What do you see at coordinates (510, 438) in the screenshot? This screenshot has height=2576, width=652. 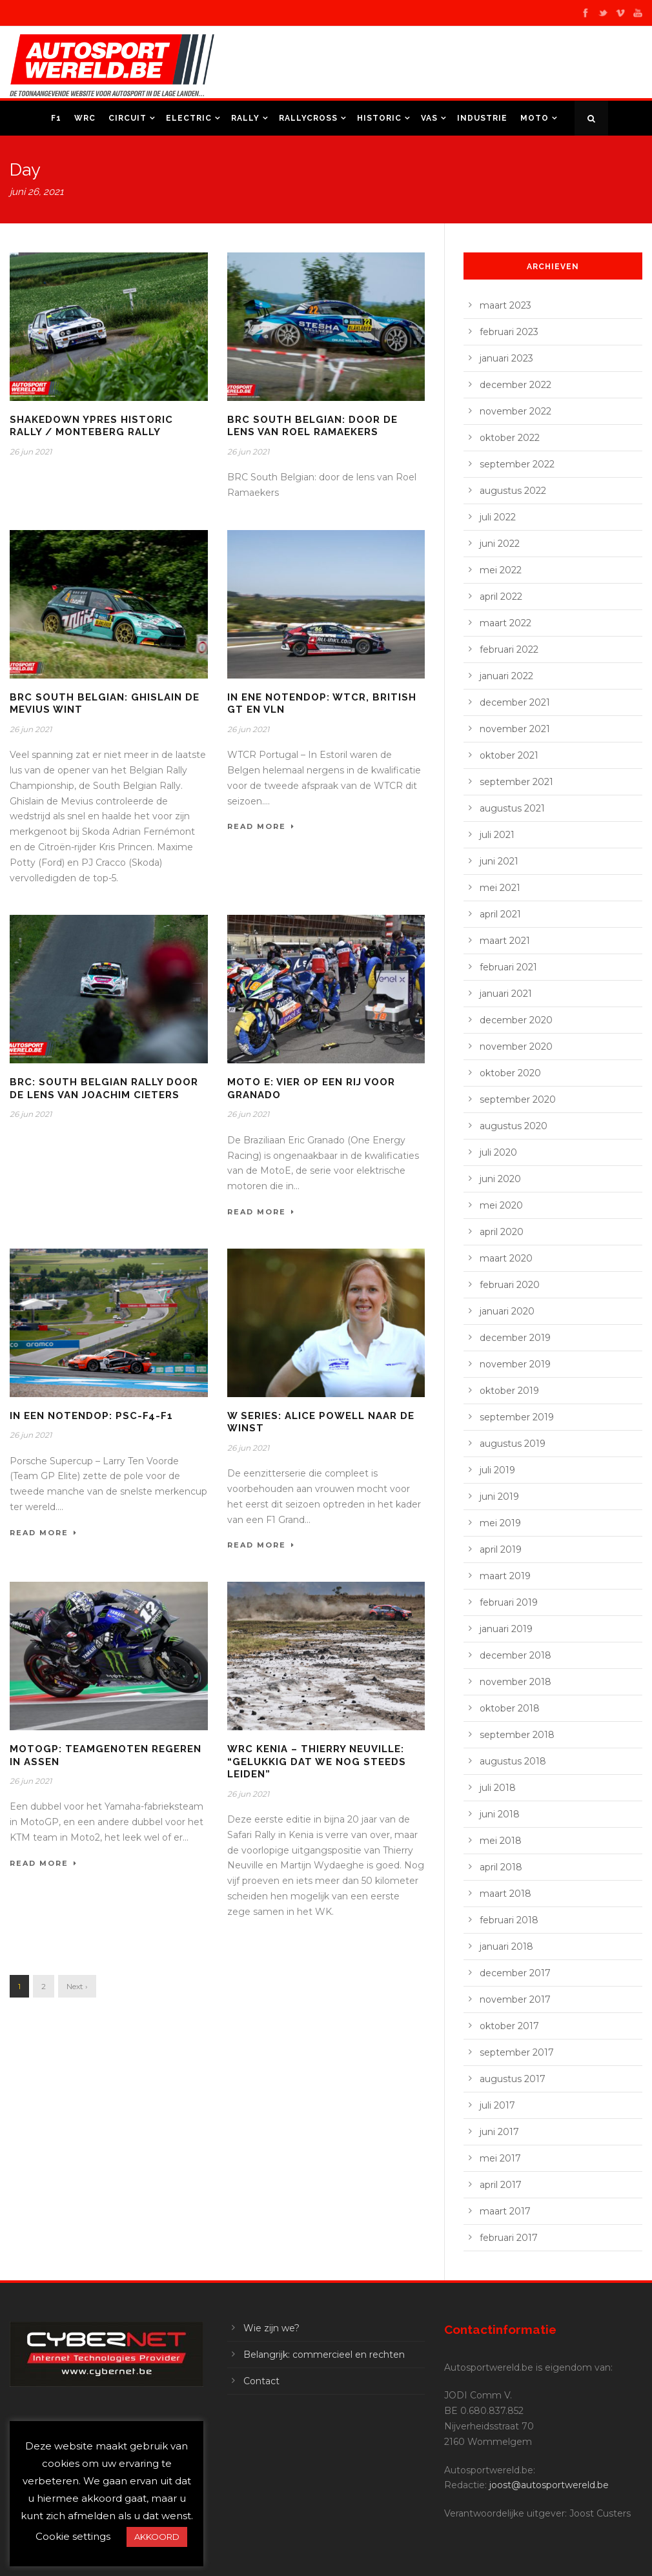 I see `oktober 2022` at bounding box center [510, 438].